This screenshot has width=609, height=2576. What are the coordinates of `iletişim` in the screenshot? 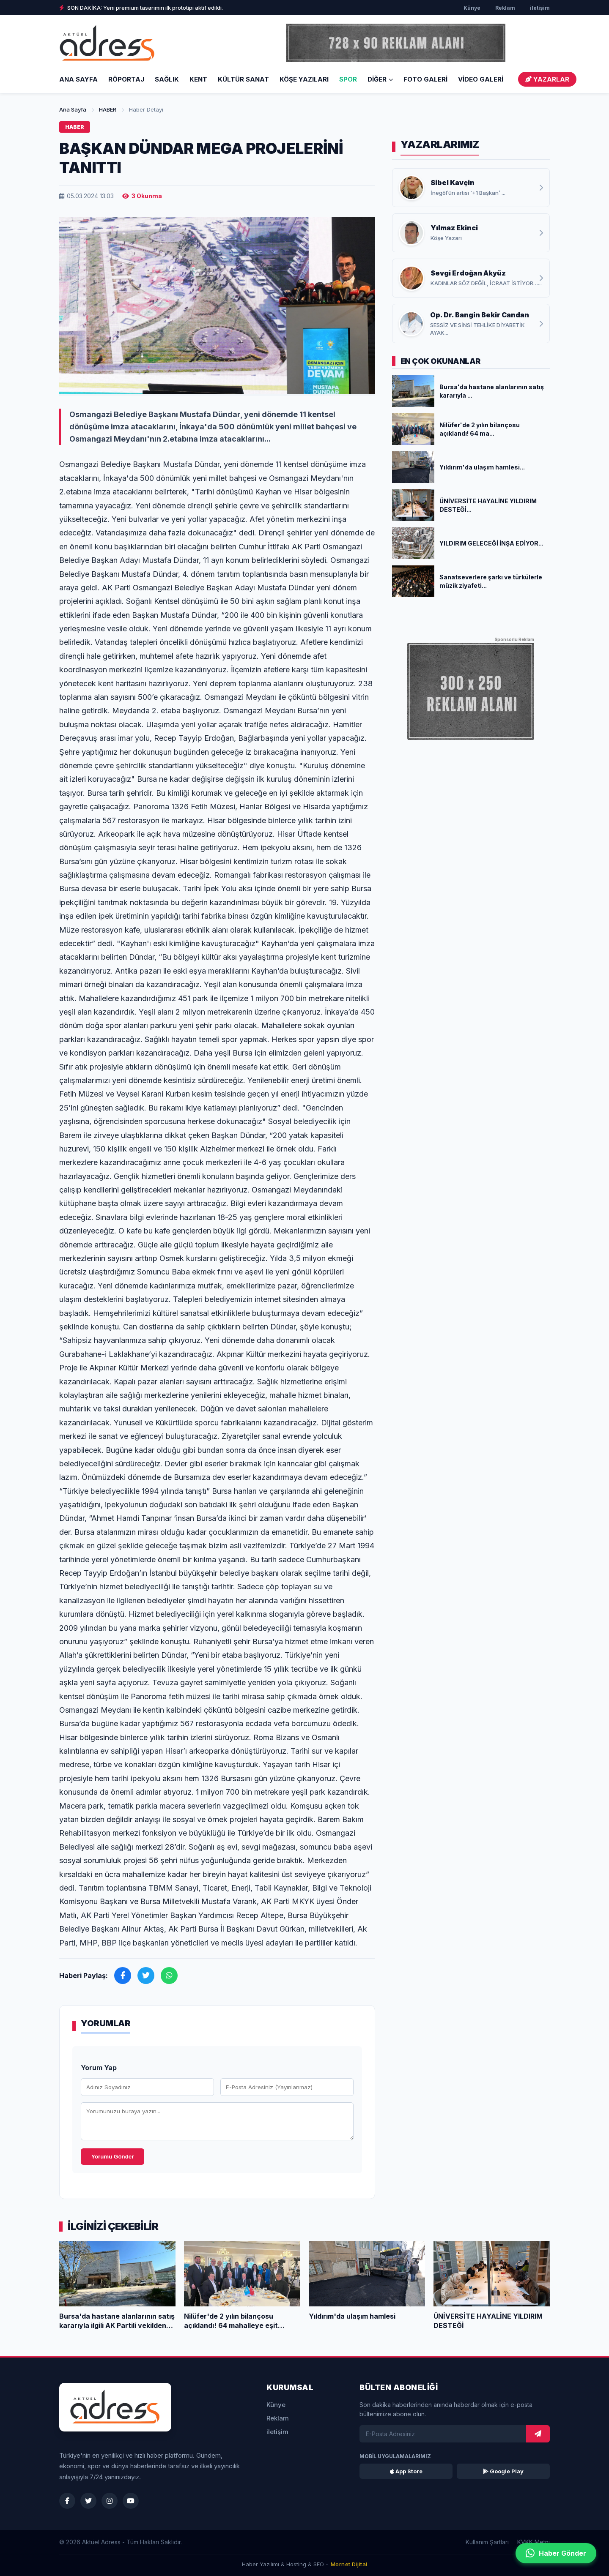 It's located at (540, 8).